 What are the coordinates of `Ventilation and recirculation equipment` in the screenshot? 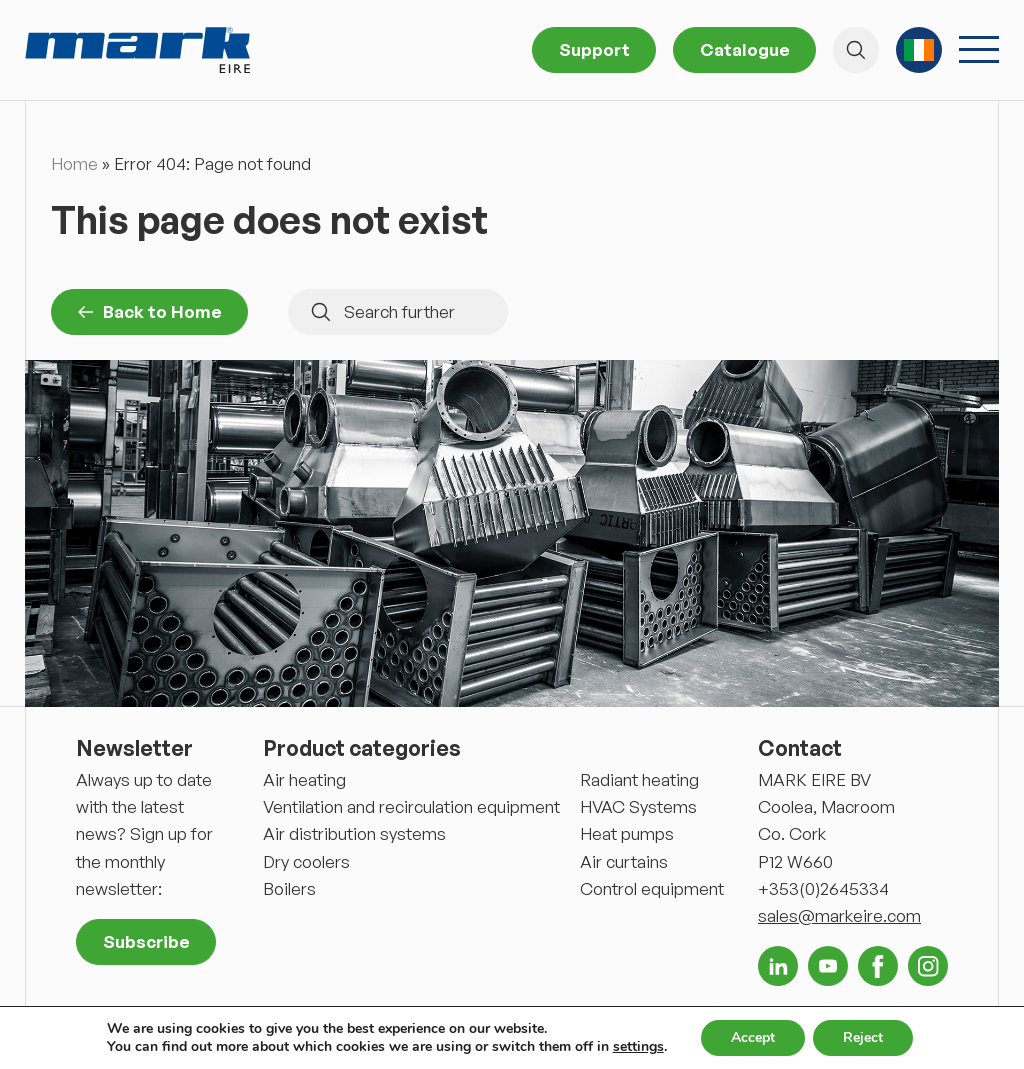 It's located at (411, 806).